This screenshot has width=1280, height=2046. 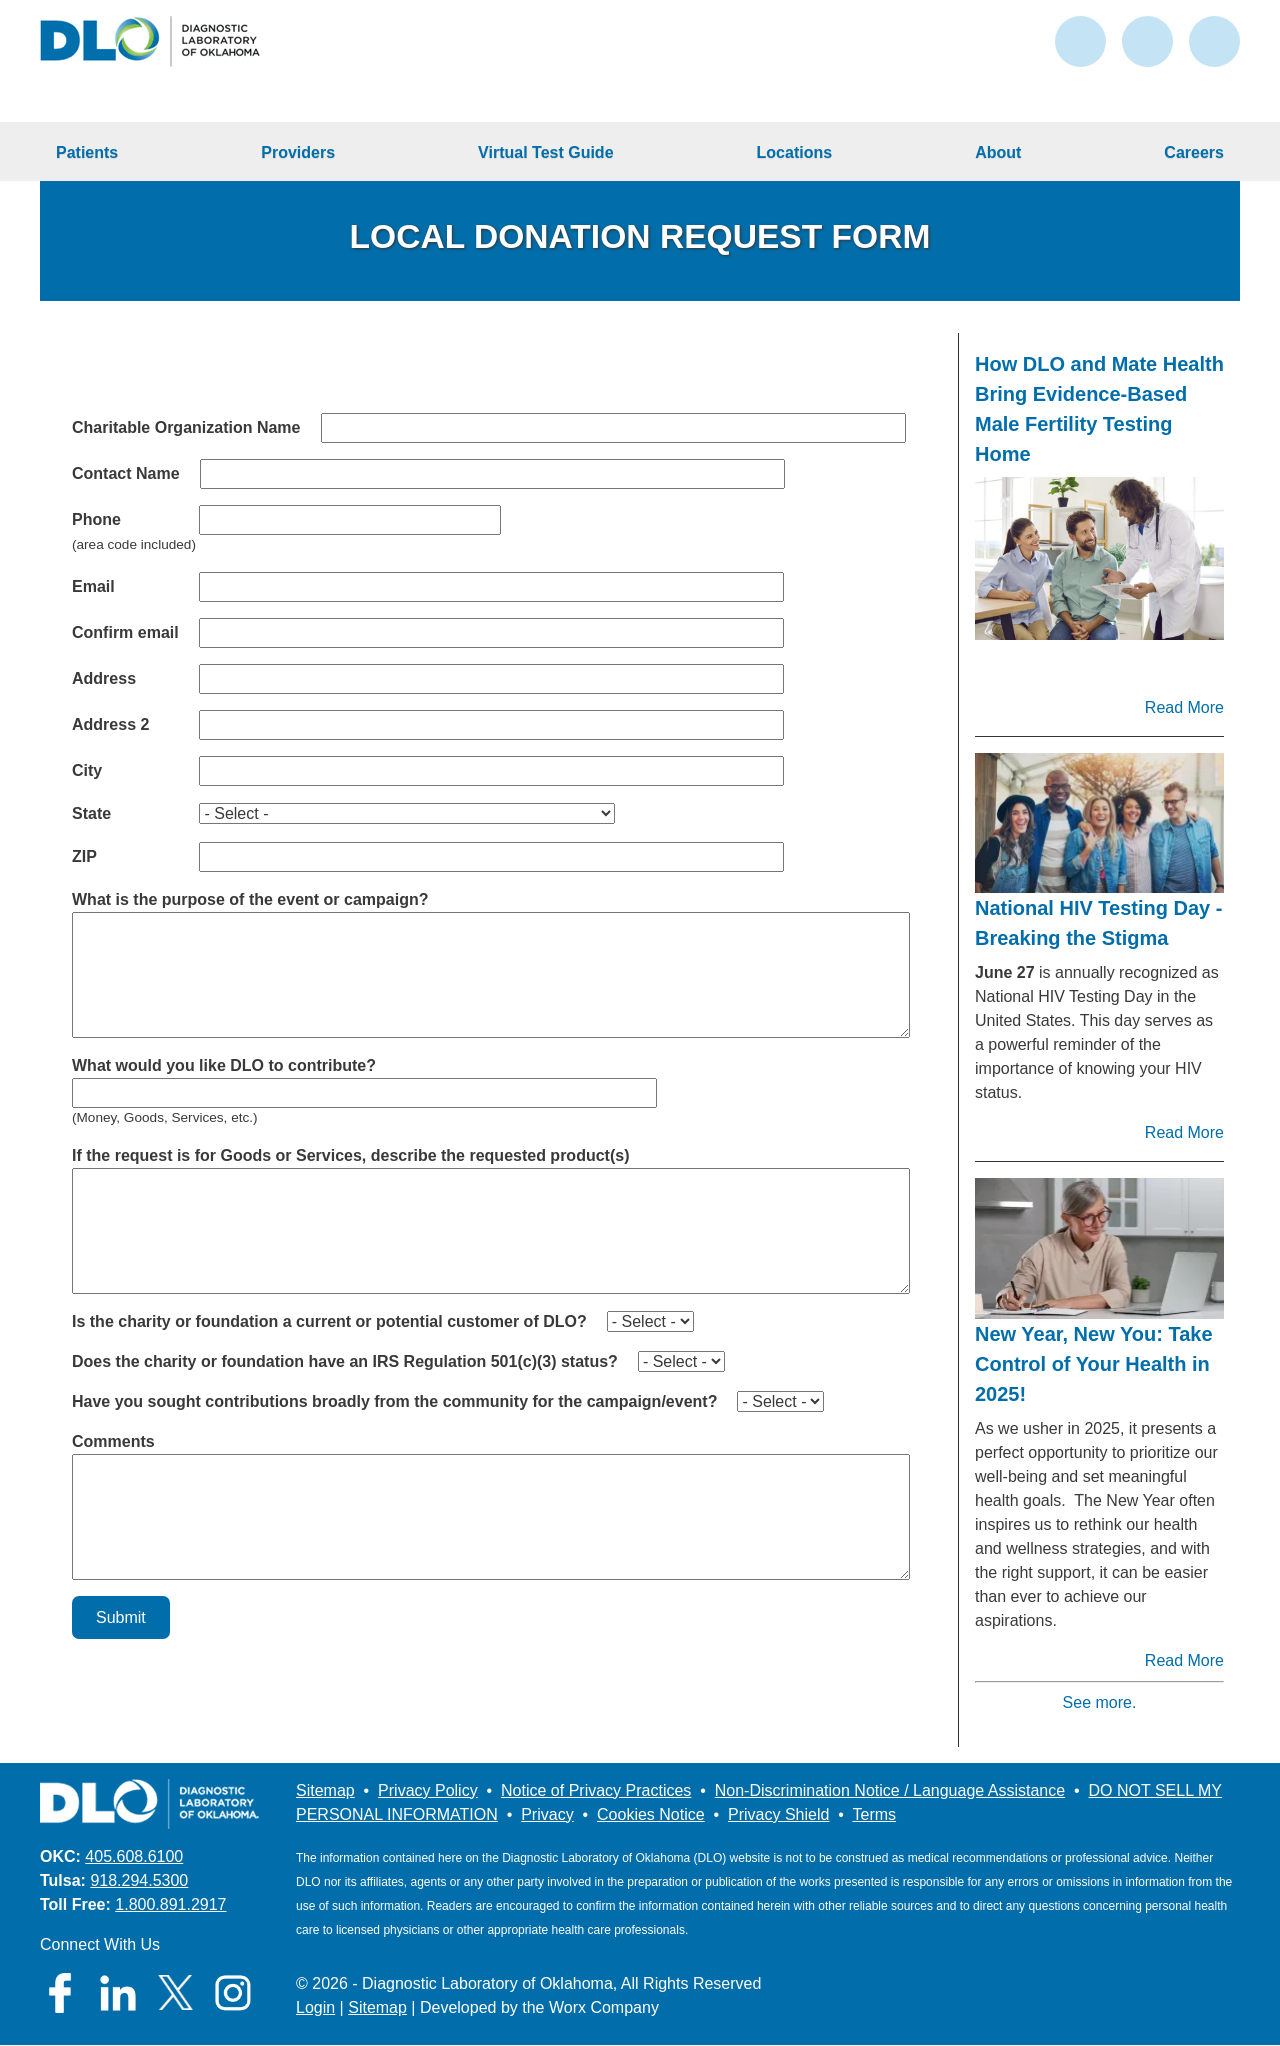 I want to click on Email, so click(x=93, y=586).